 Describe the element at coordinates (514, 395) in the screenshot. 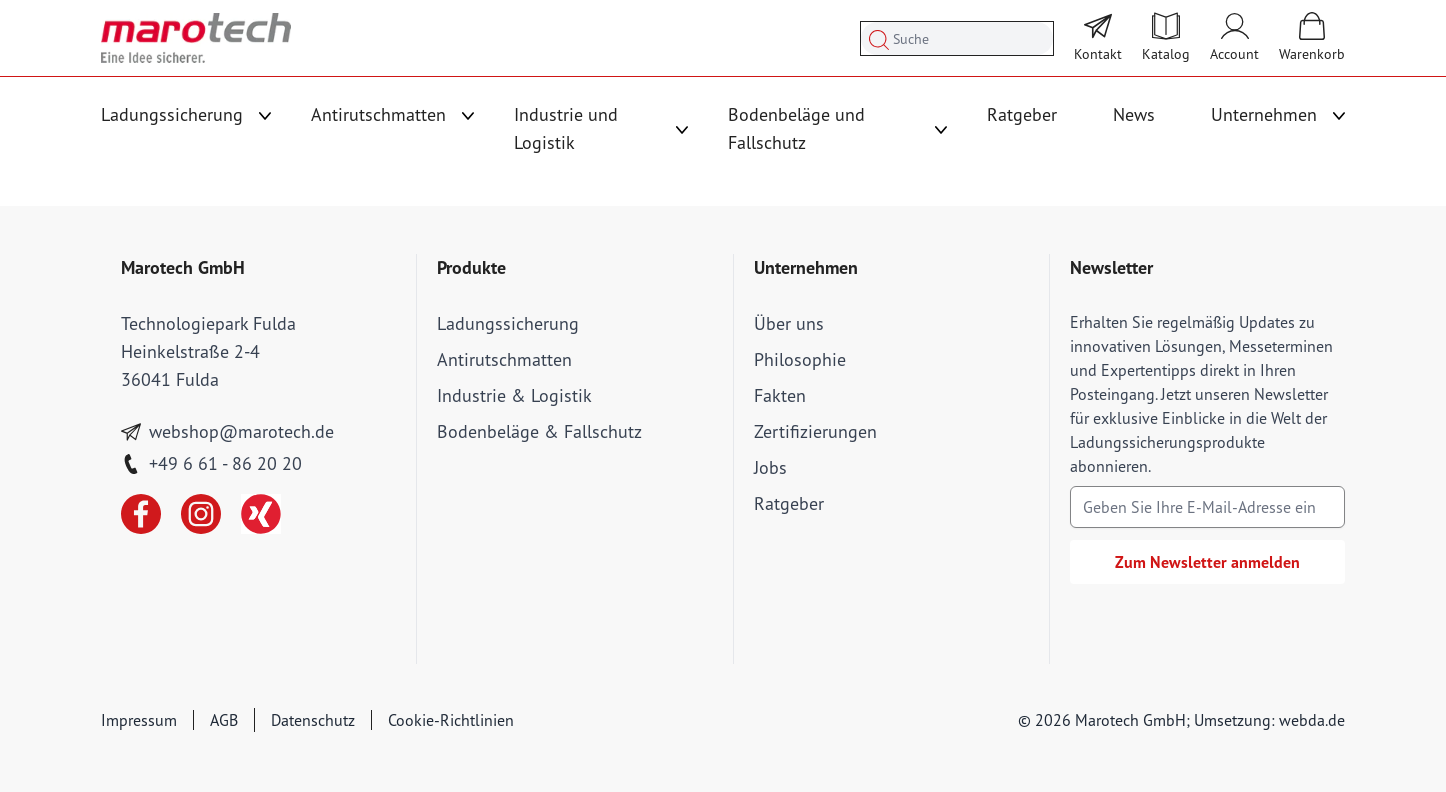

I see `Industrie & Logistik` at that location.